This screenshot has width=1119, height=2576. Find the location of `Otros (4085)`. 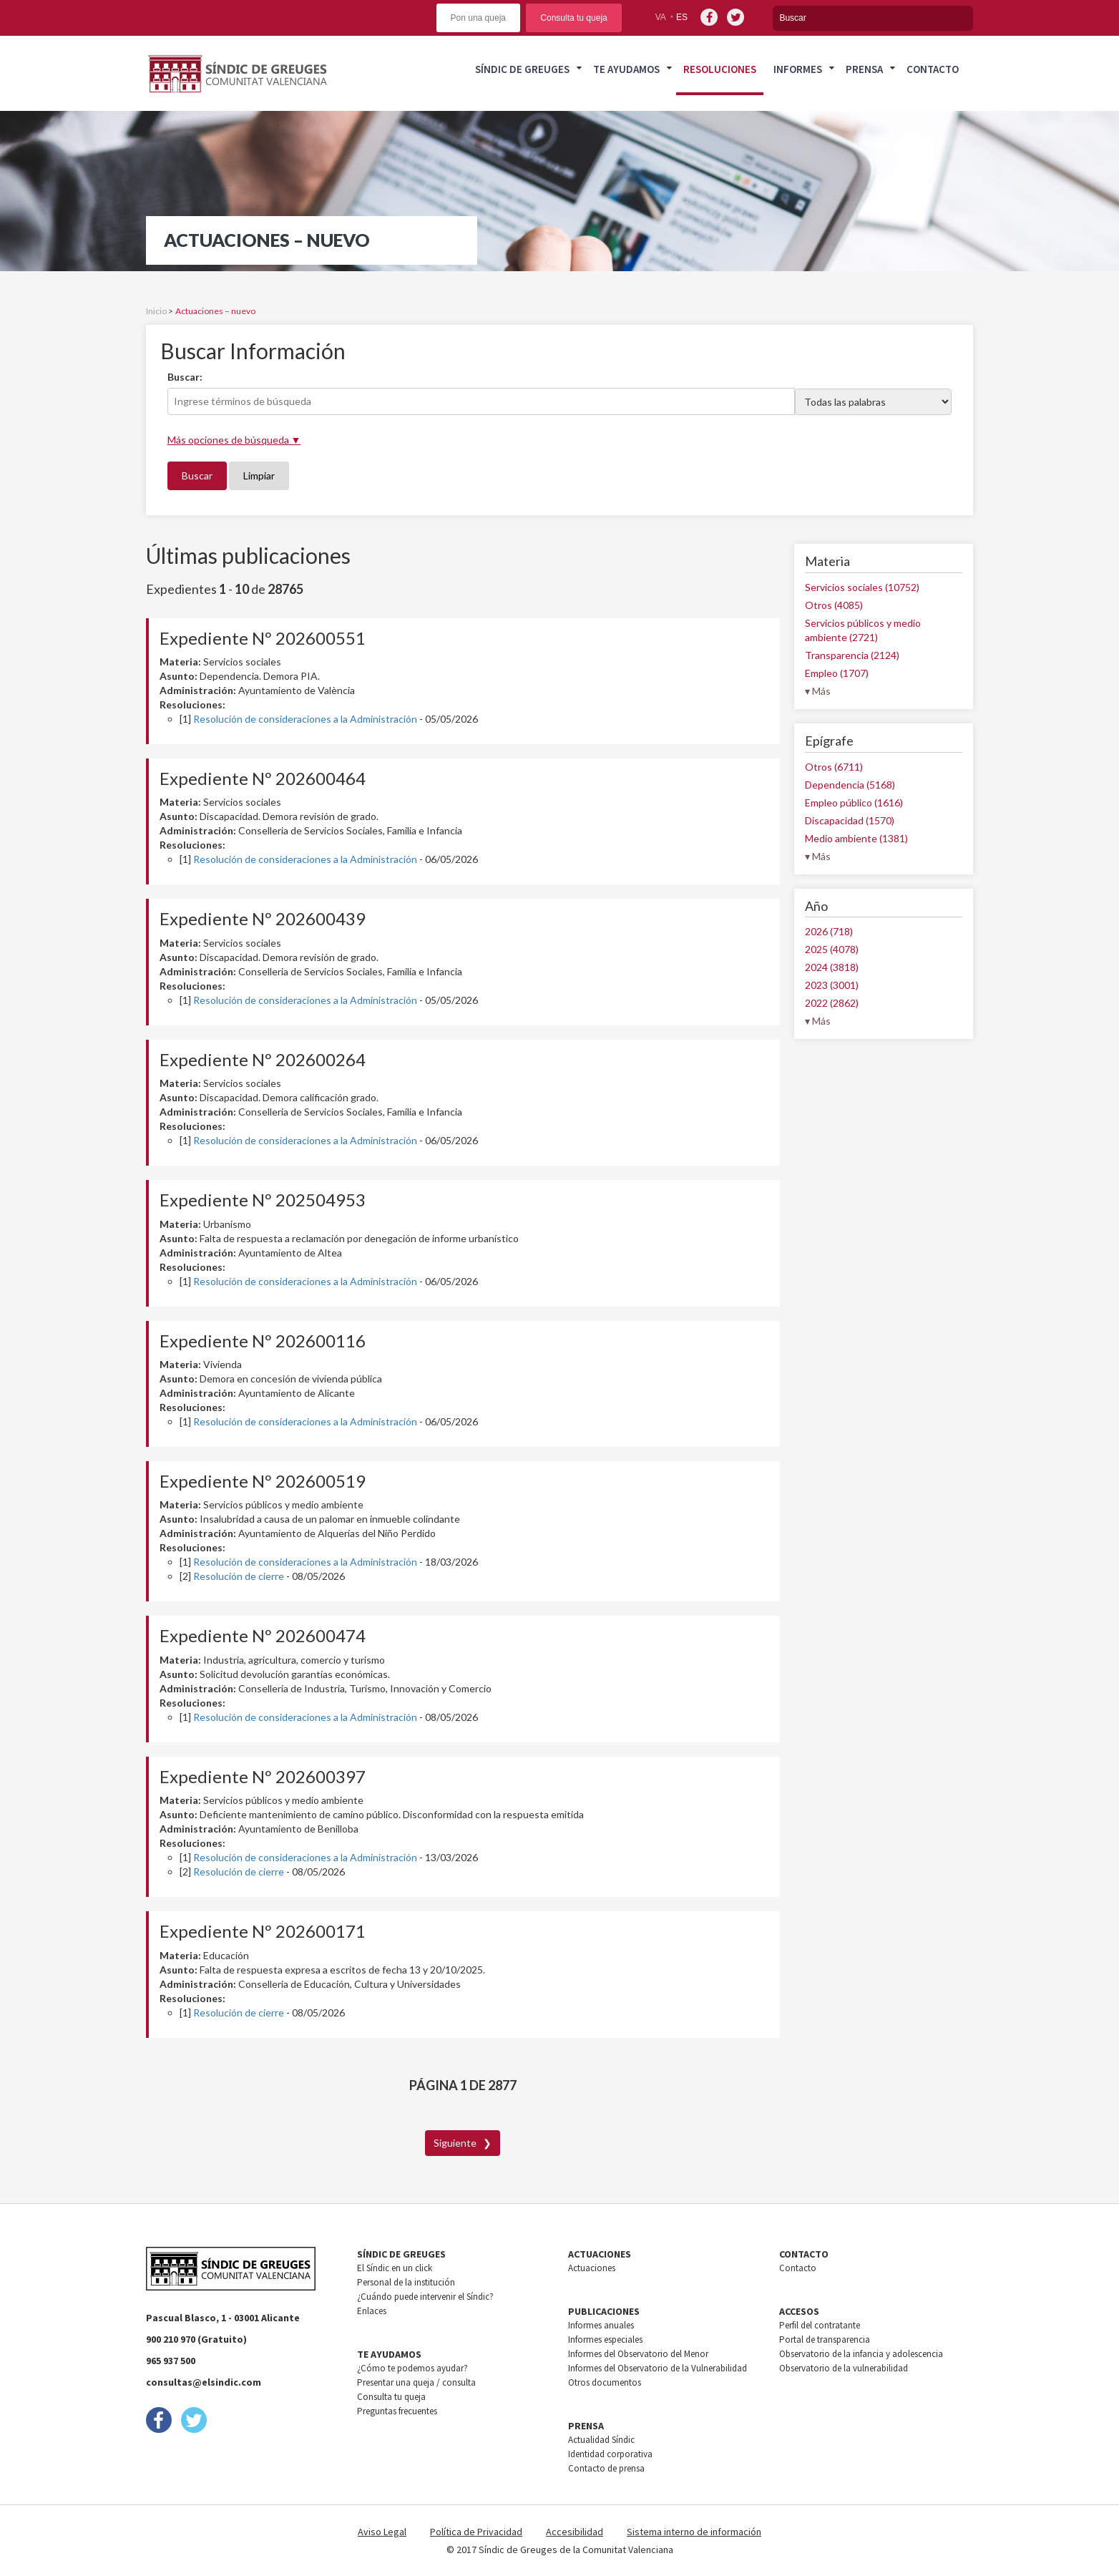

Otros (4085) is located at coordinates (834, 605).